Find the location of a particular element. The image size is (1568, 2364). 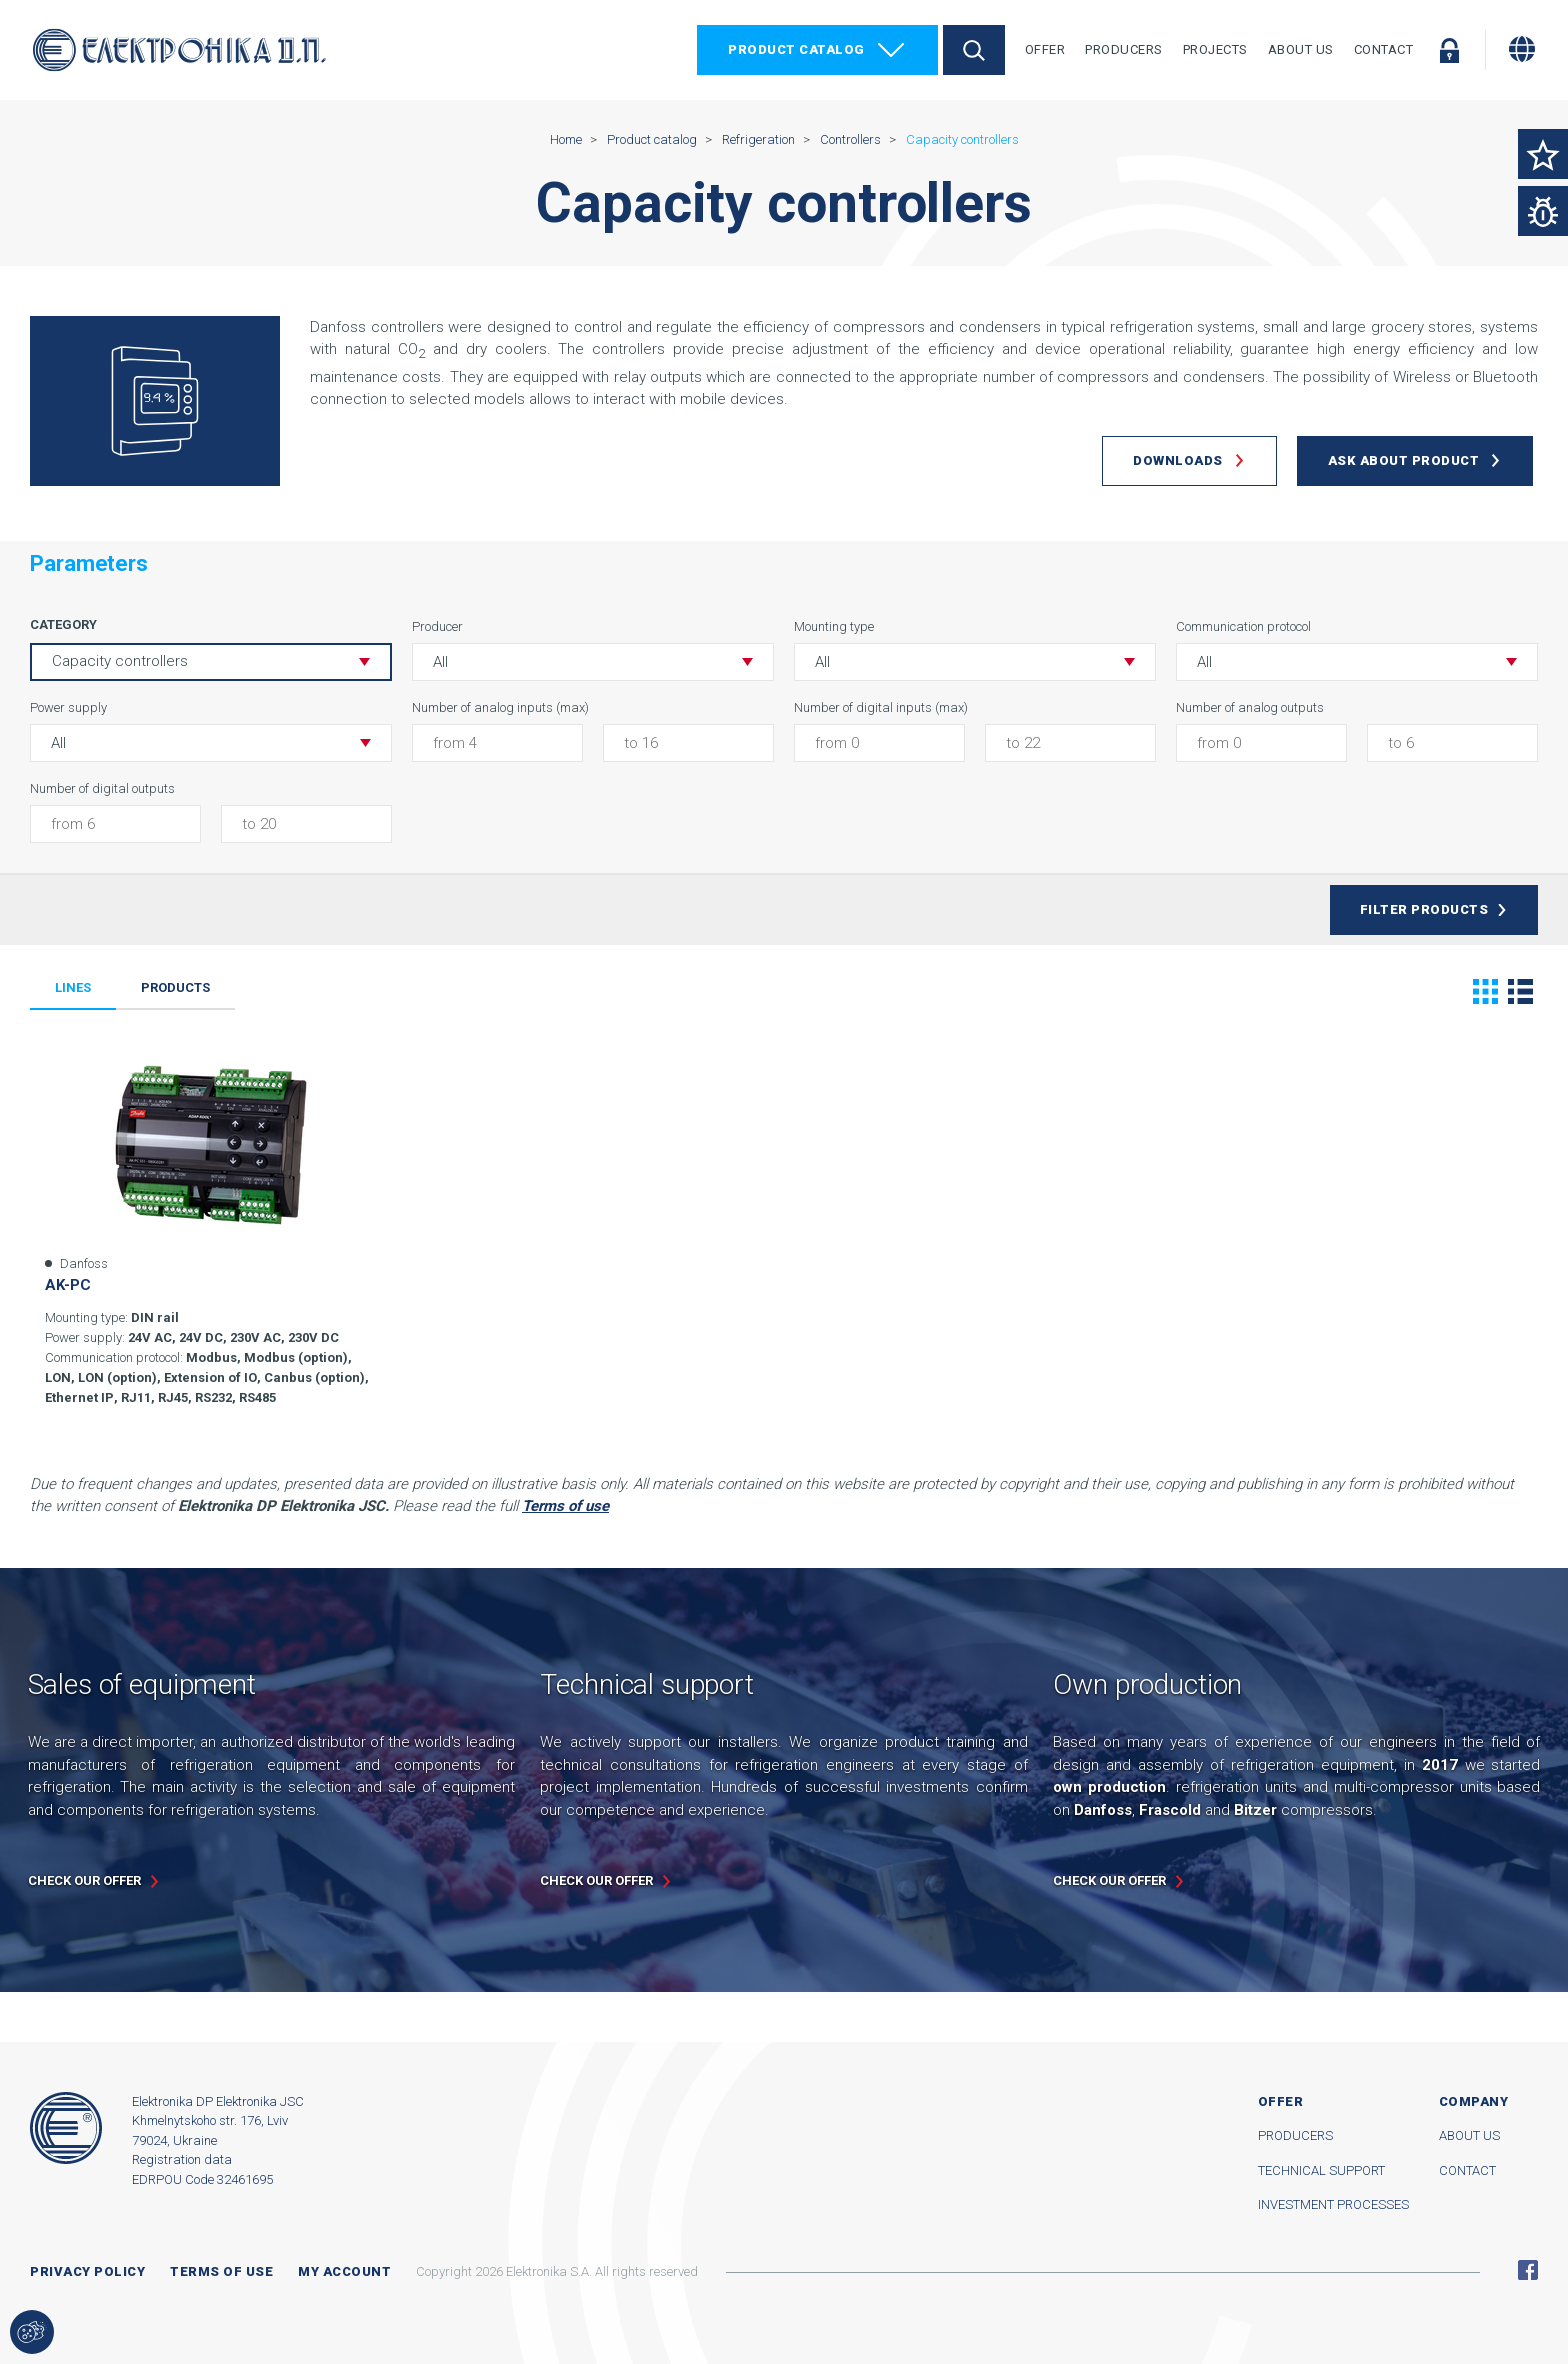

Capacity controllers [button] is located at coordinates (120, 661).